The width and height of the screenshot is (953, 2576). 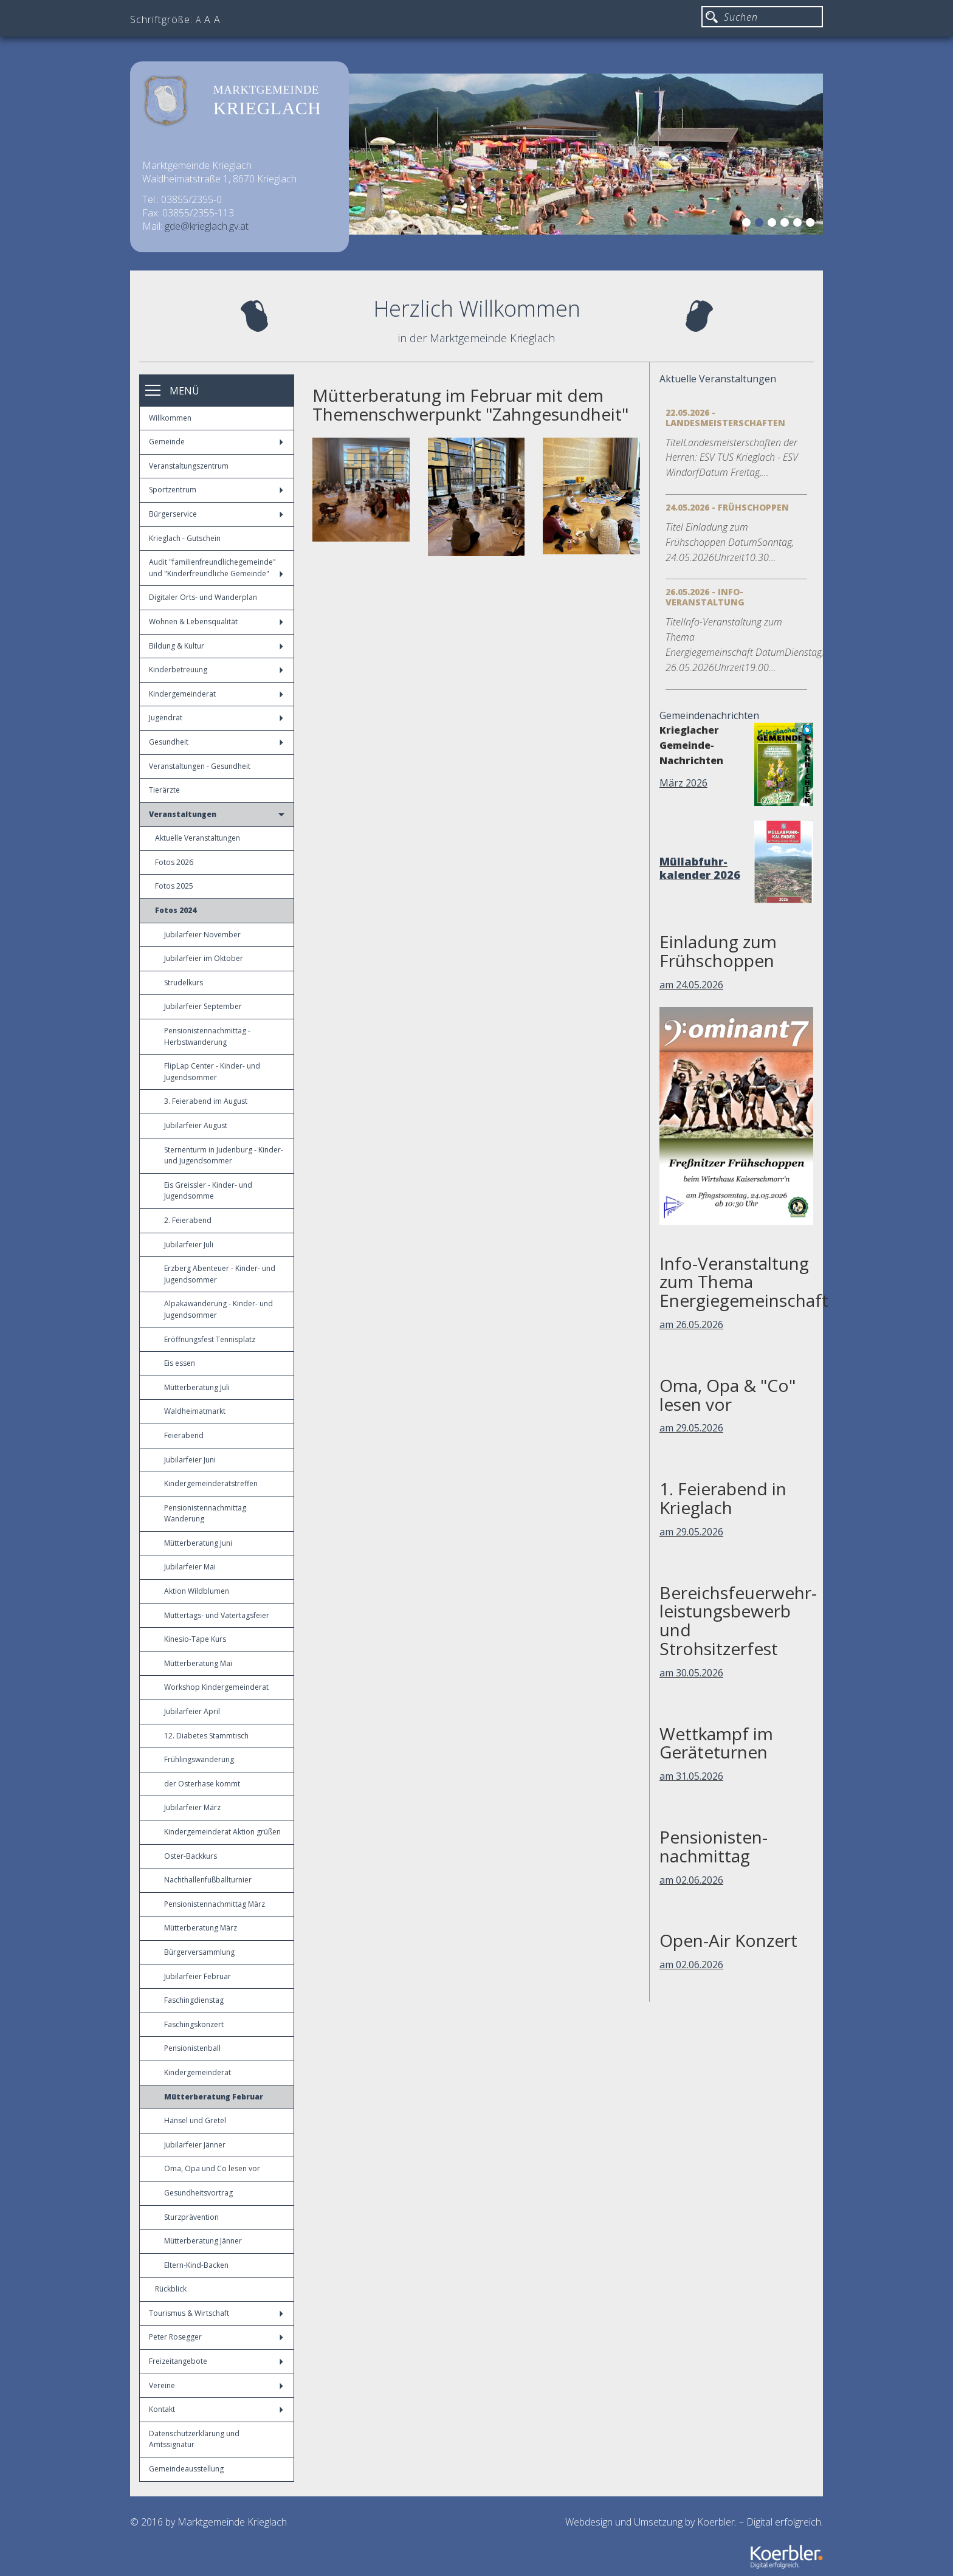 I want to click on Sturzprävention, so click(x=191, y=2217).